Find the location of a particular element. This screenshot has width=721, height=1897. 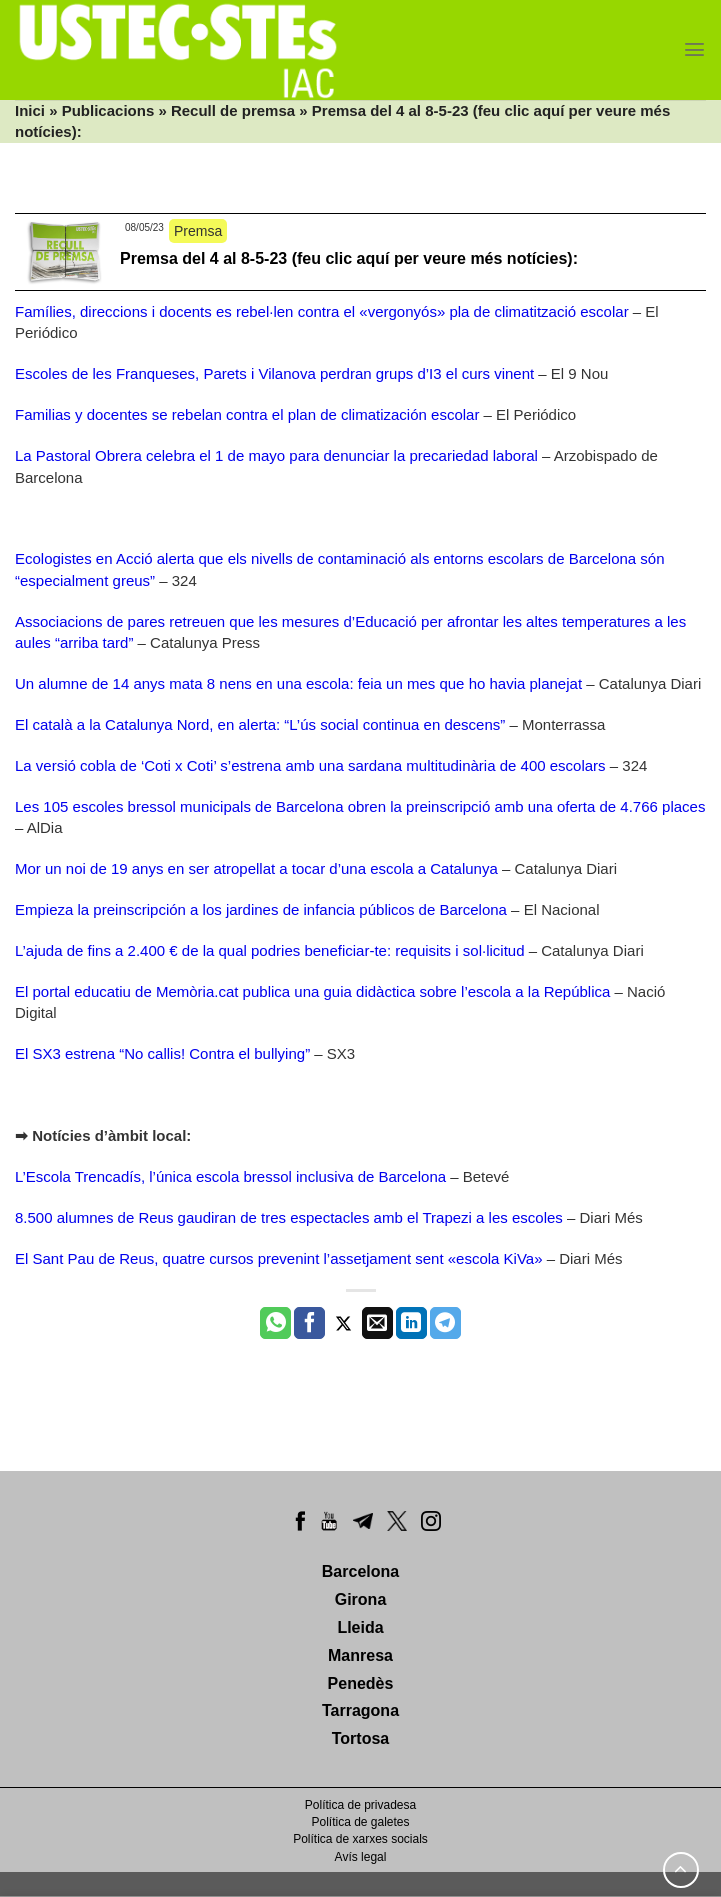

Familias y docentes se rebelan contra el plan de climatización escolar is located at coordinates (247, 414).